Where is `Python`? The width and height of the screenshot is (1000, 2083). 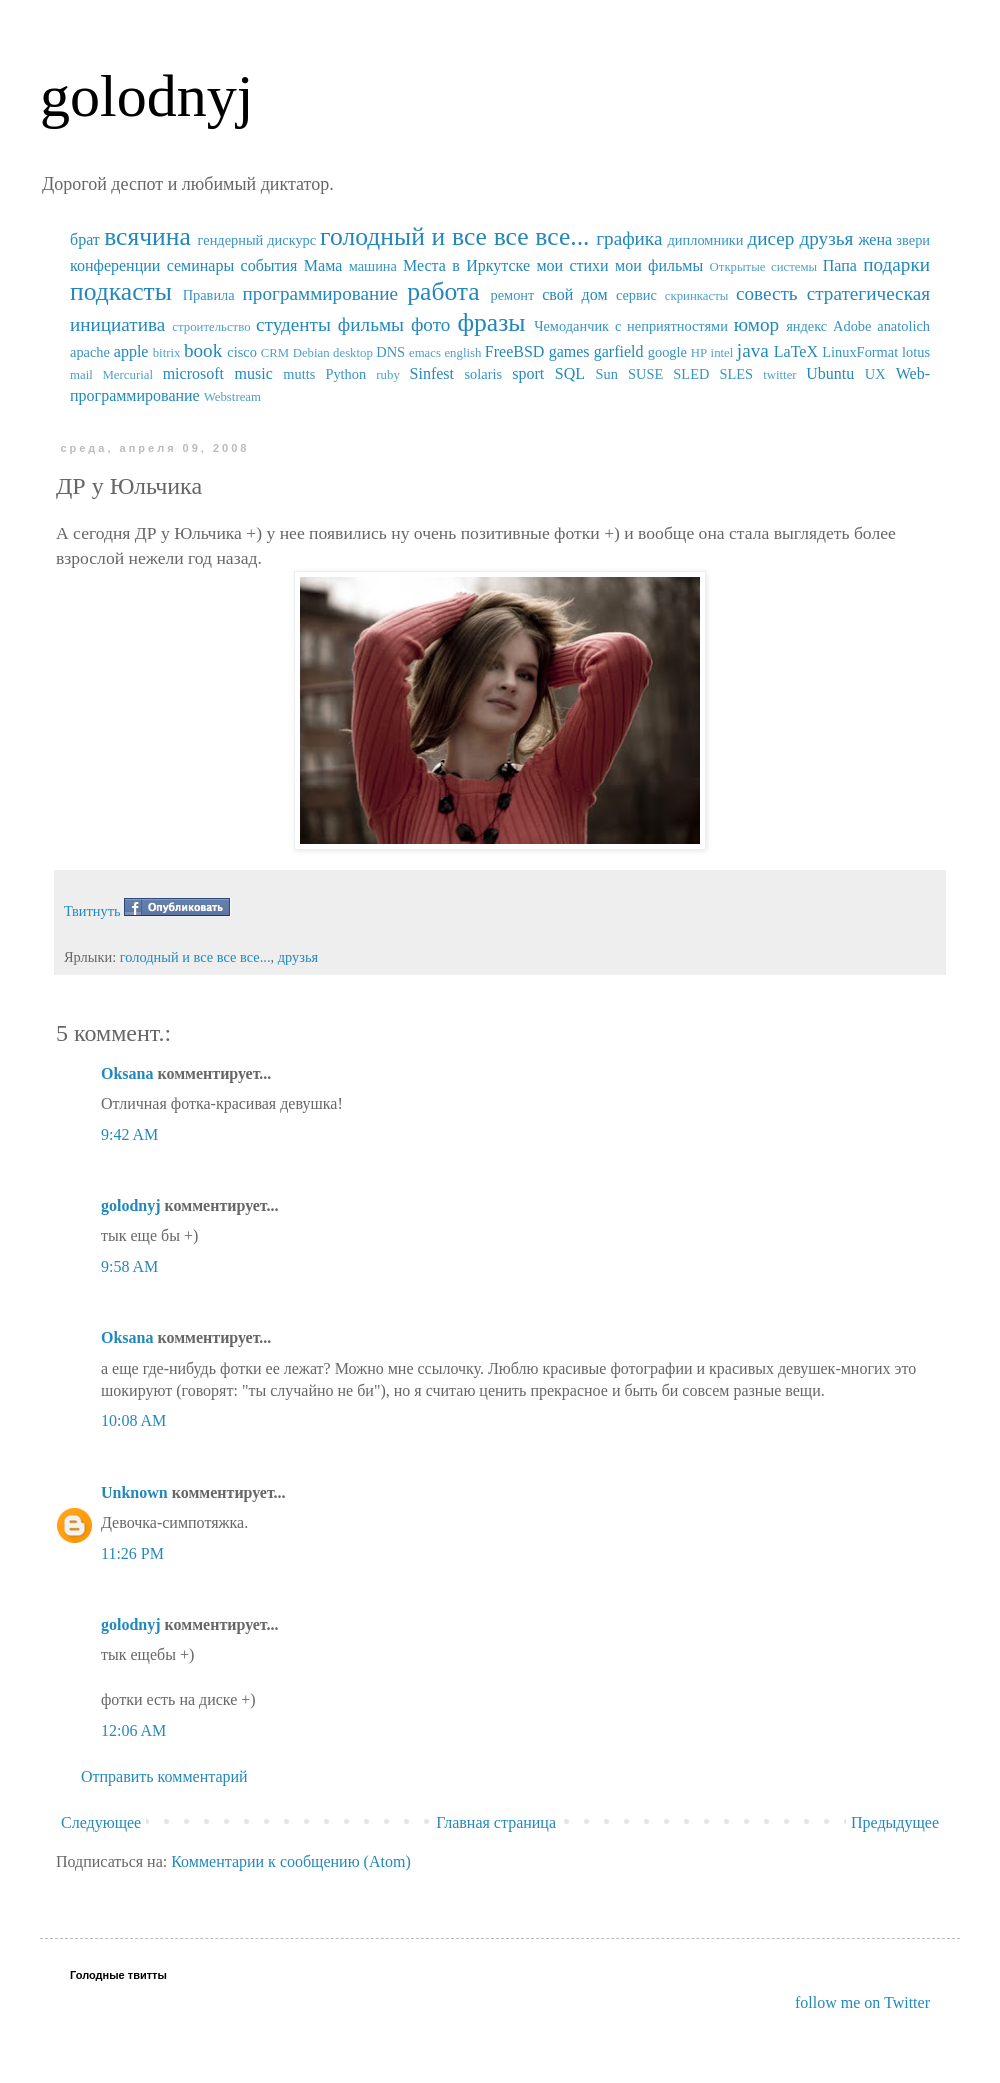 Python is located at coordinates (345, 374).